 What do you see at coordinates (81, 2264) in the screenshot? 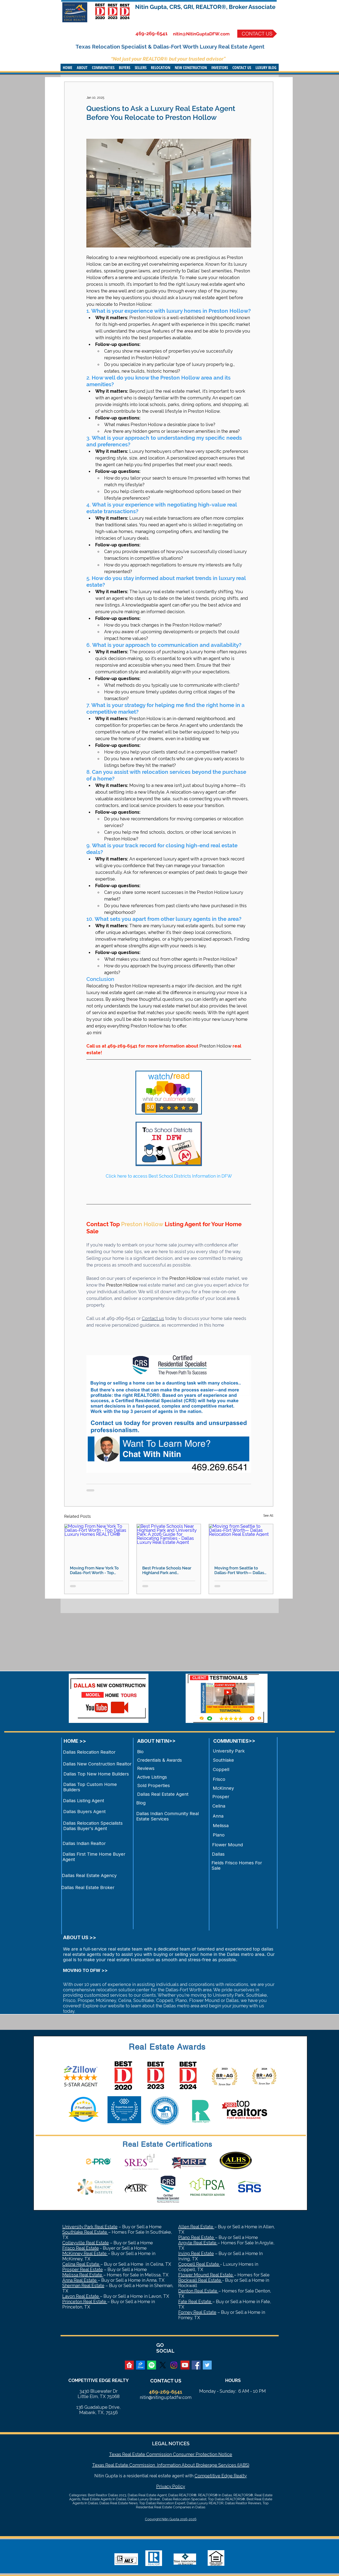
I see `Celina Real Estate` at bounding box center [81, 2264].